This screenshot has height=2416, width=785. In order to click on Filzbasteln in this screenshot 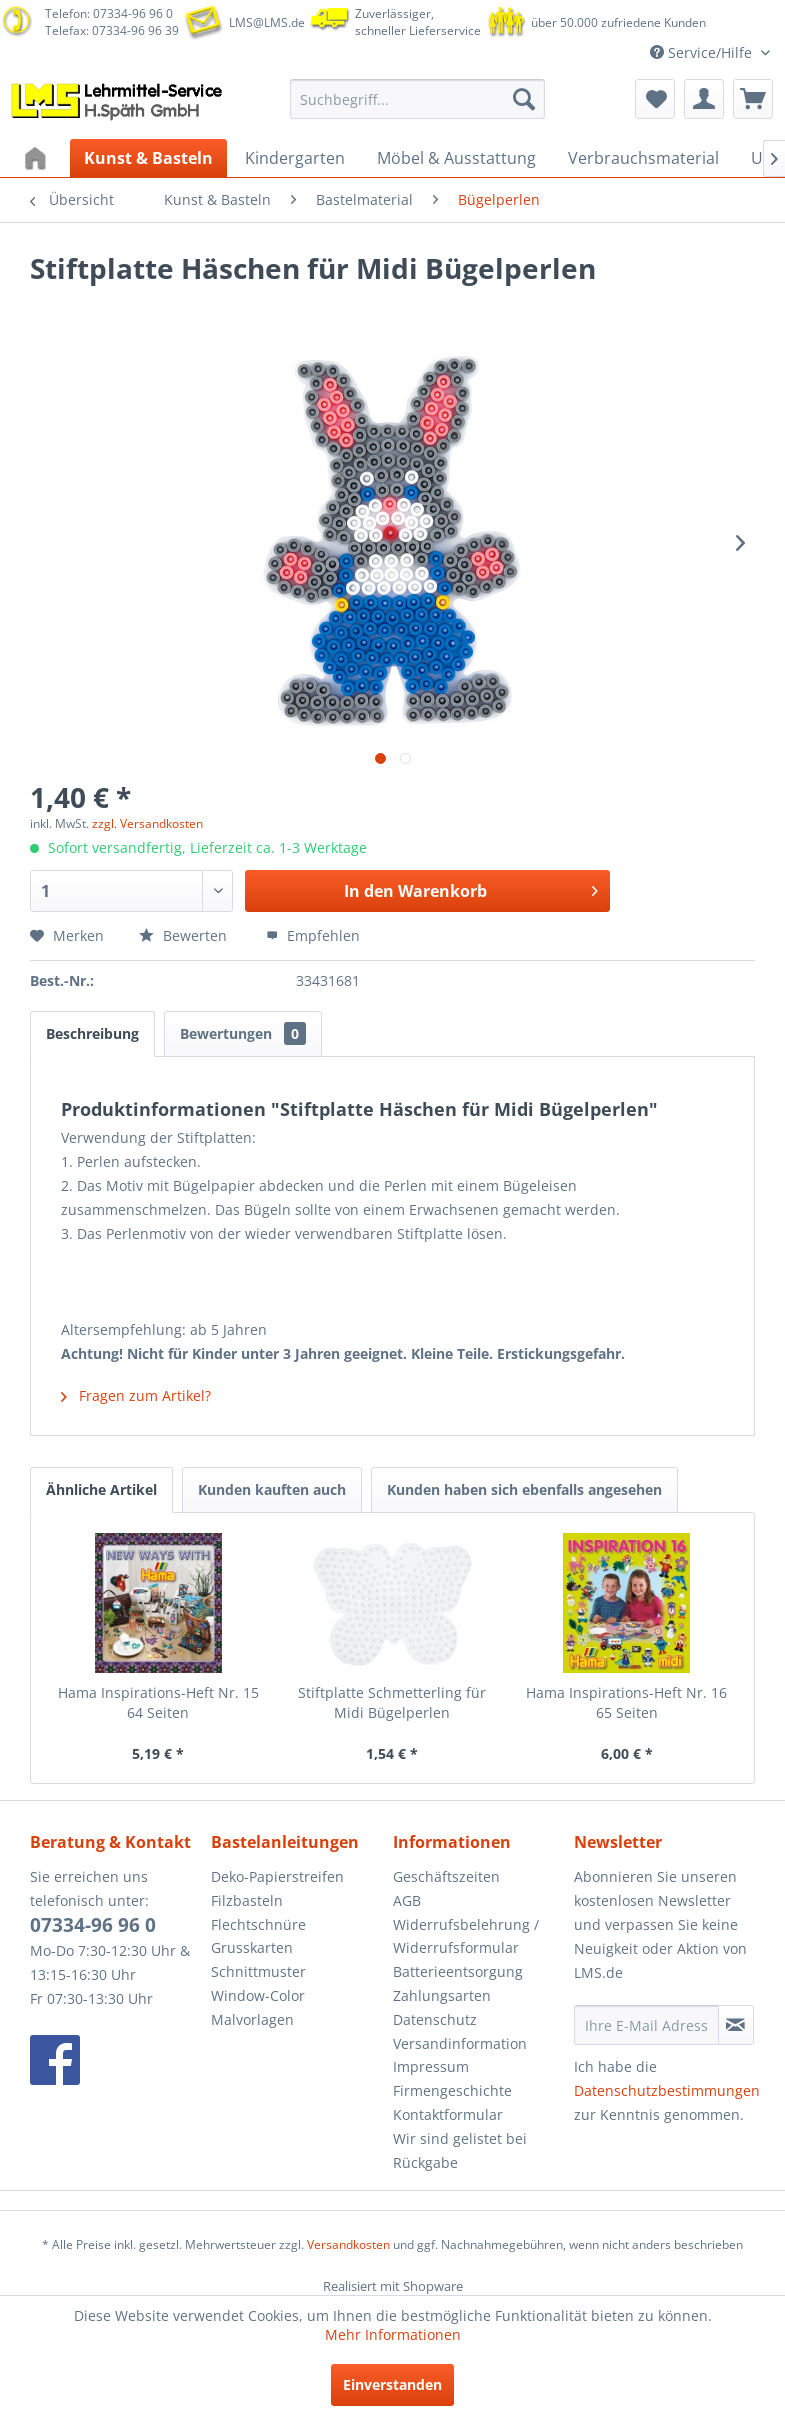, I will do `click(247, 1900)`.